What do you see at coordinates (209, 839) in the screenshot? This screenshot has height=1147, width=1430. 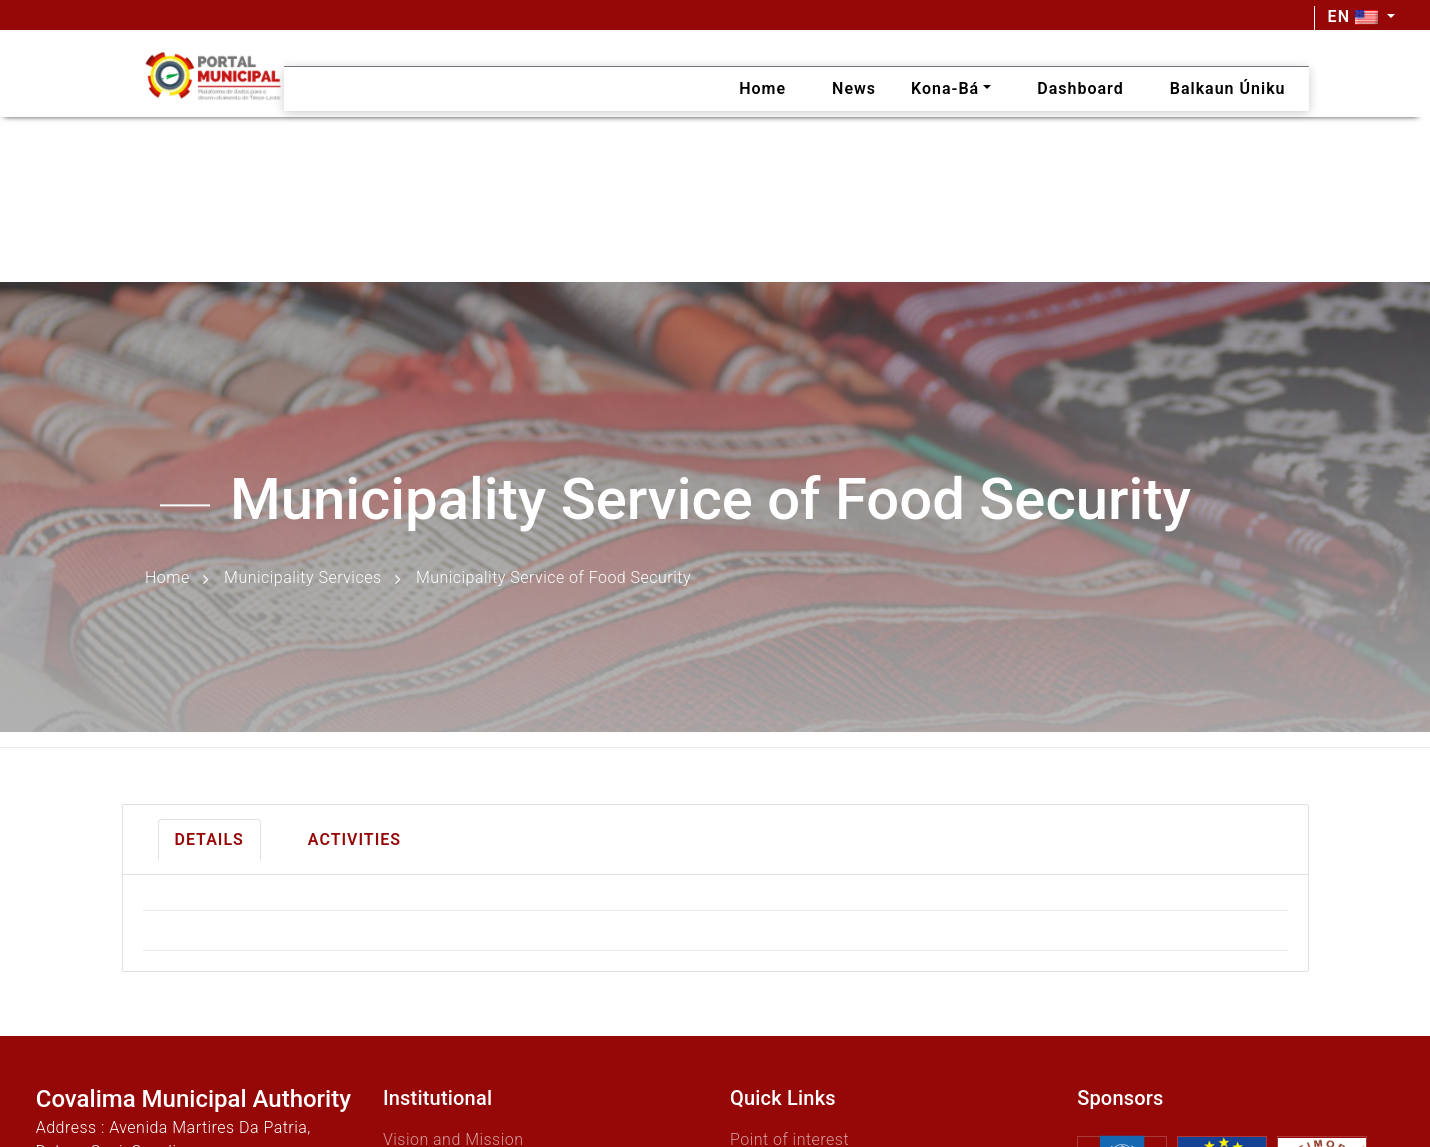 I see `Details [tab]` at bounding box center [209, 839].